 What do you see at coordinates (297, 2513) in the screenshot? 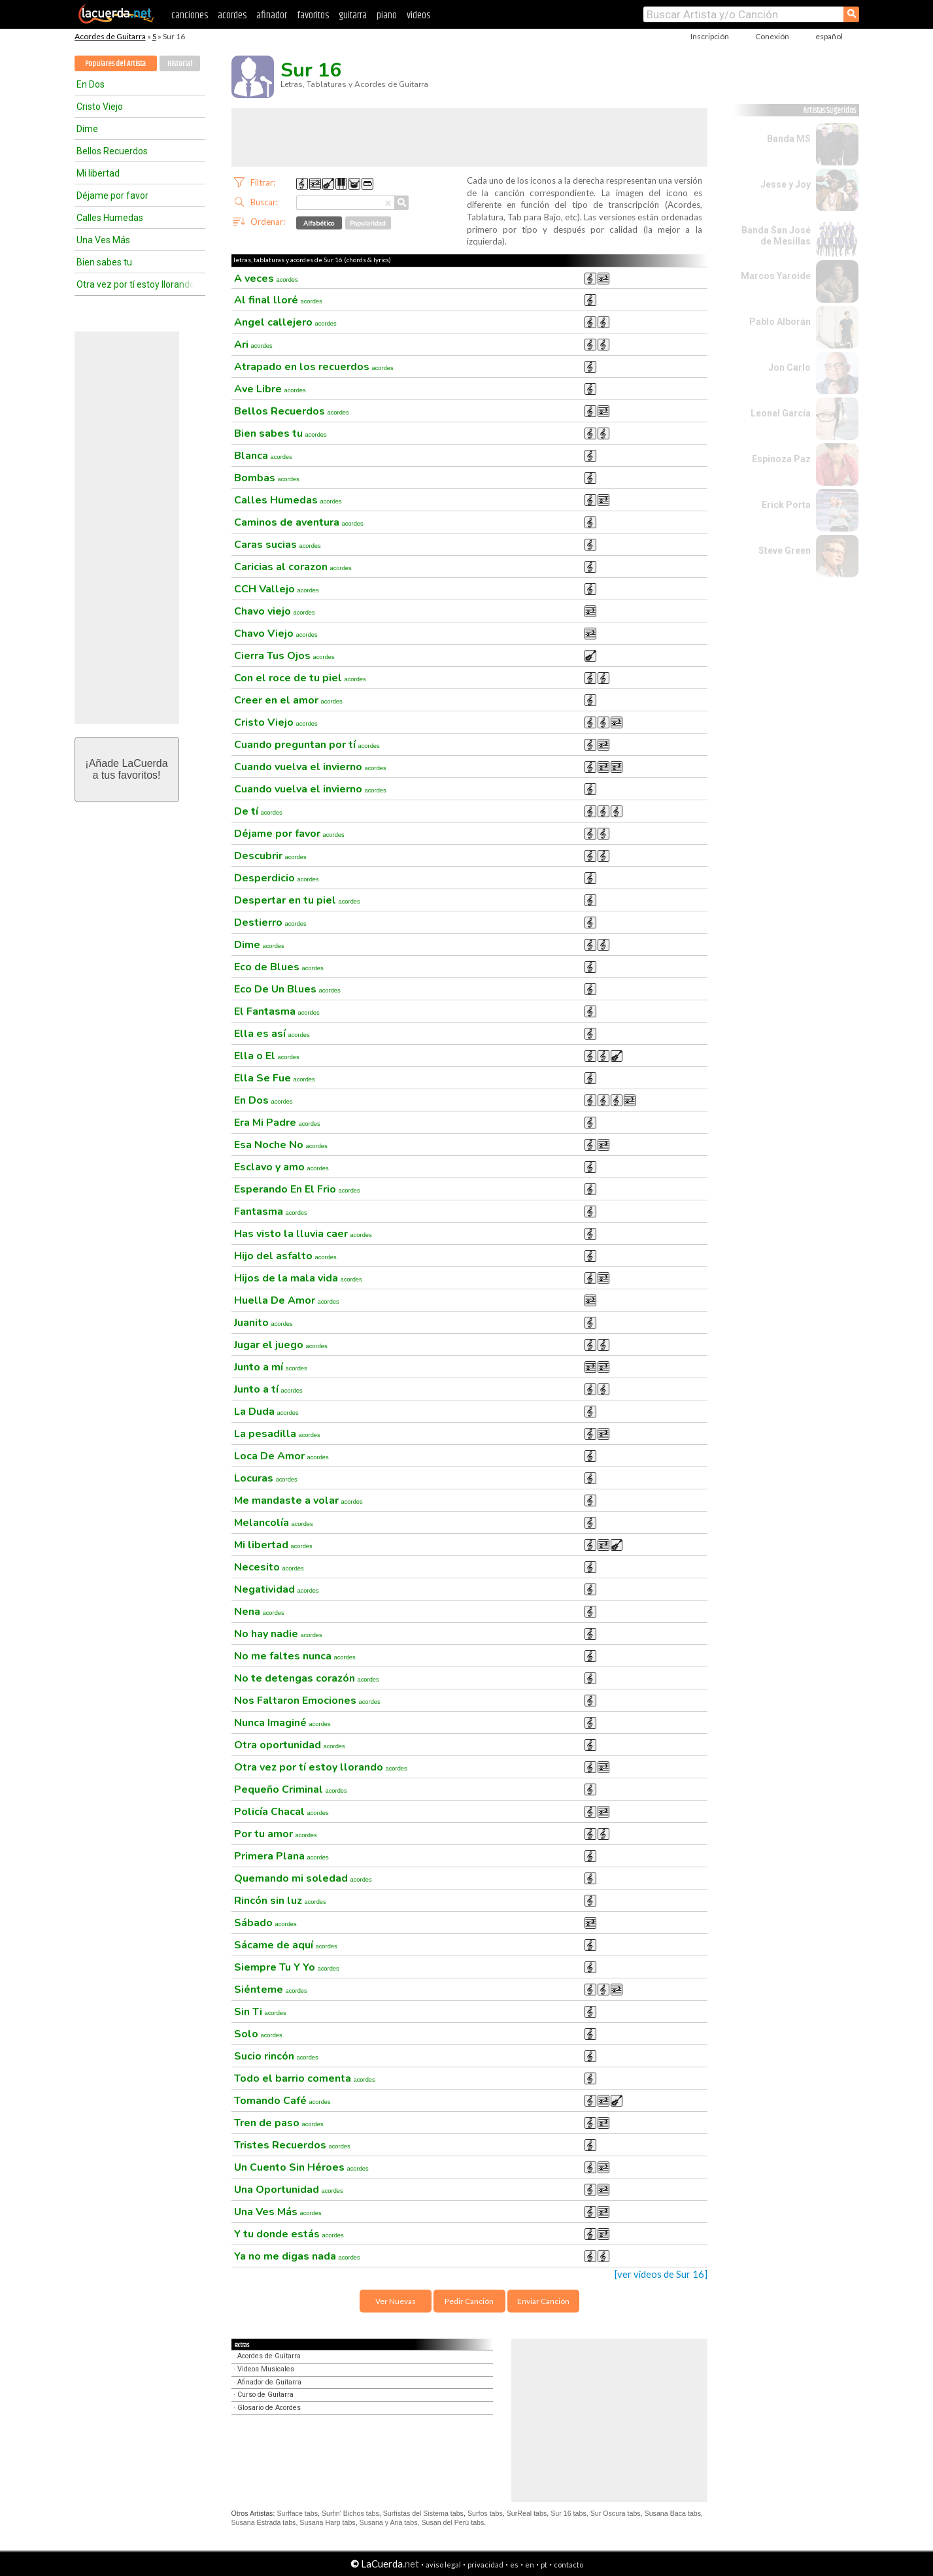
I see `Surfface tabs` at bounding box center [297, 2513].